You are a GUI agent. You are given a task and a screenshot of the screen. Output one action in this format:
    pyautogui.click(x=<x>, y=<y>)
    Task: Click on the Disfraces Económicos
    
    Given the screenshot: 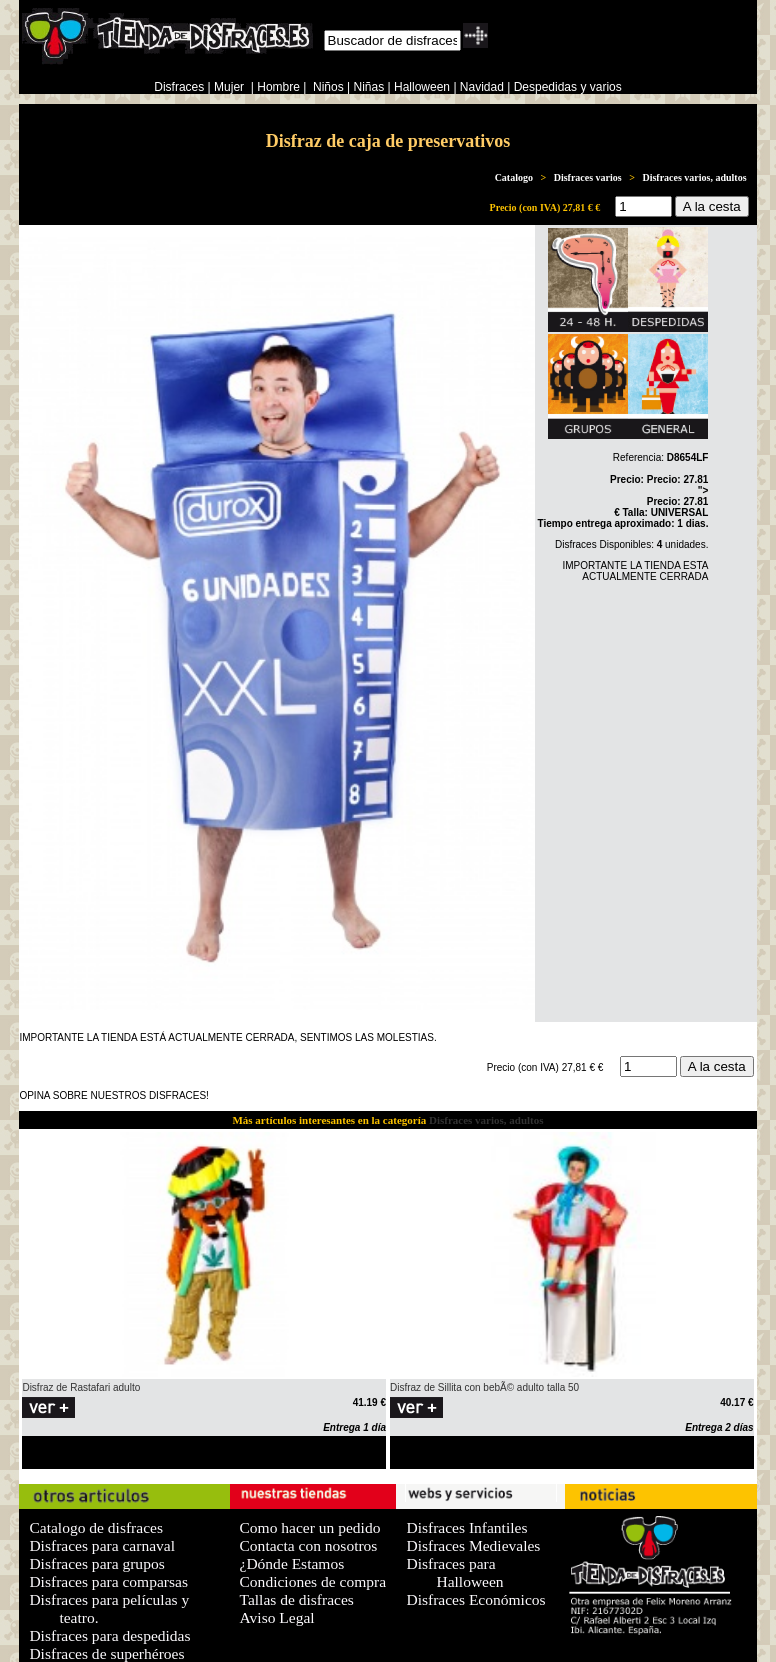 What is the action you would take?
    pyautogui.click(x=475, y=1599)
    